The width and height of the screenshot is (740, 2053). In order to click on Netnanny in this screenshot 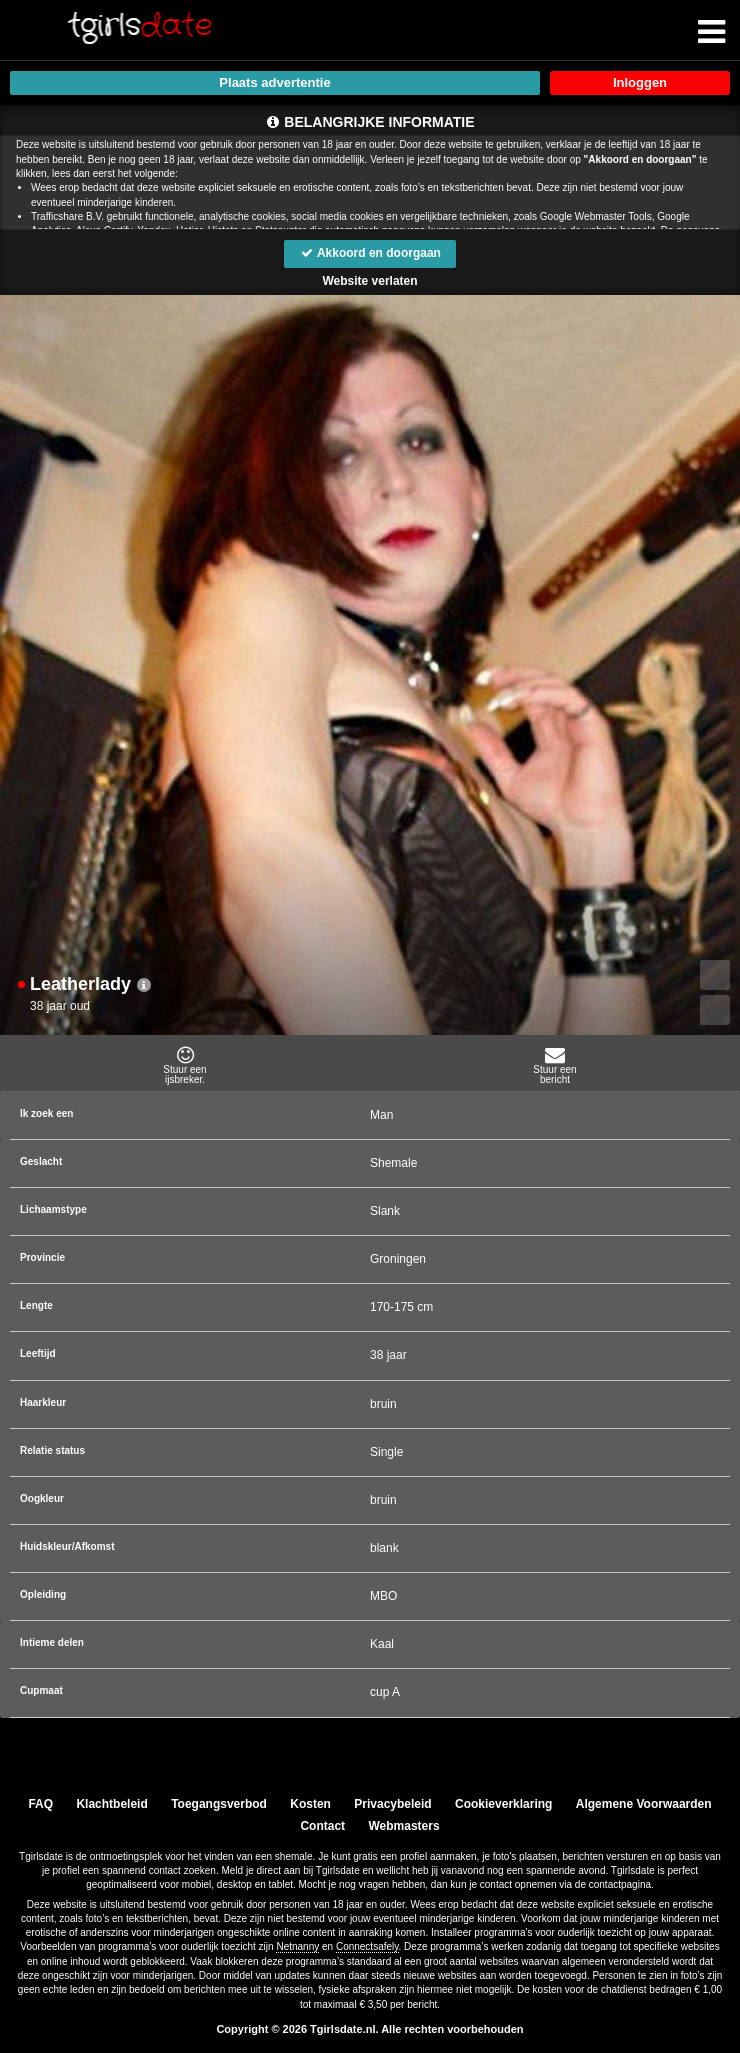, I will do `click(297, 1946)`.